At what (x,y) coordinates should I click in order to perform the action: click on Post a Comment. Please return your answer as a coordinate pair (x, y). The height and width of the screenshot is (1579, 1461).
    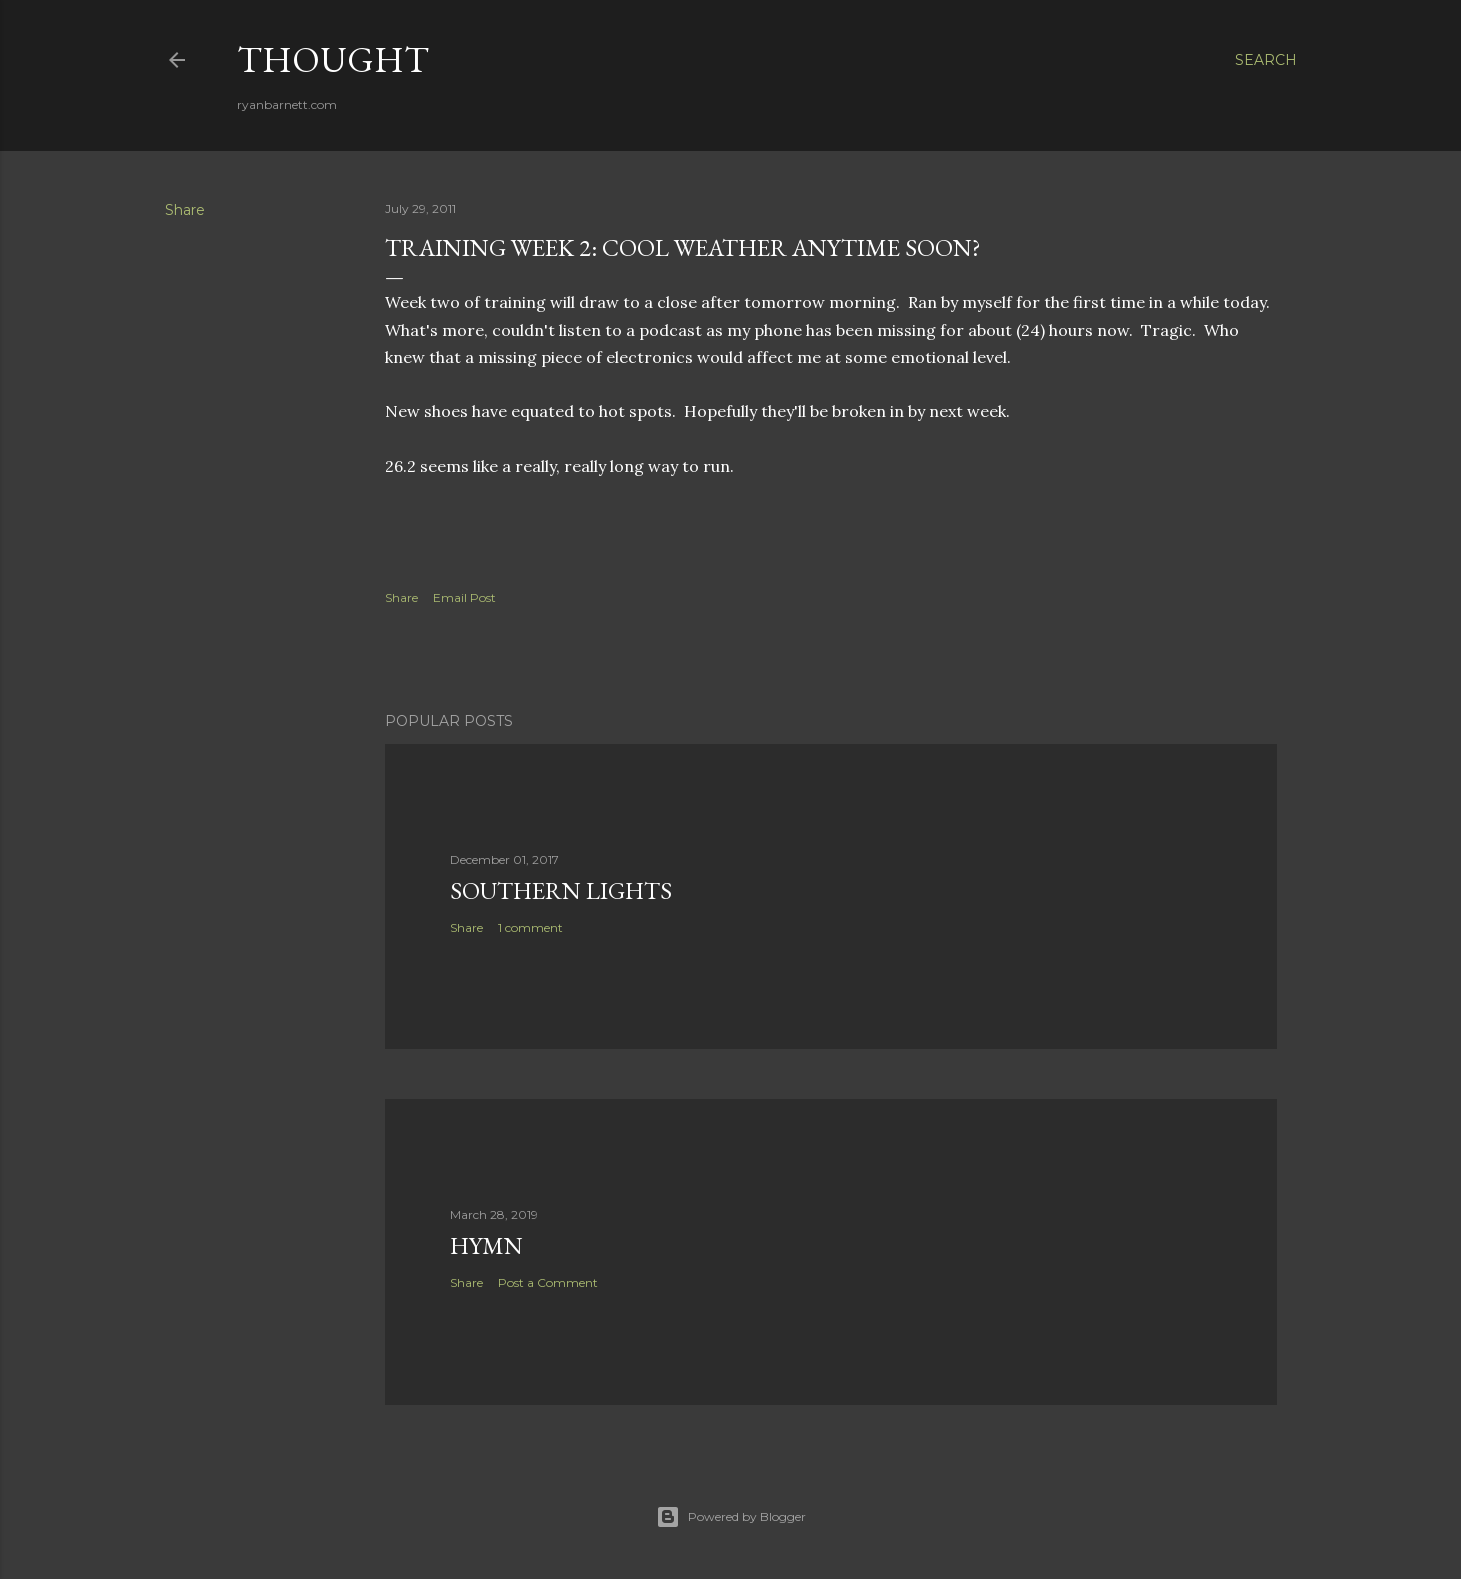
    Looking at the image, I should click on (548, 1282).